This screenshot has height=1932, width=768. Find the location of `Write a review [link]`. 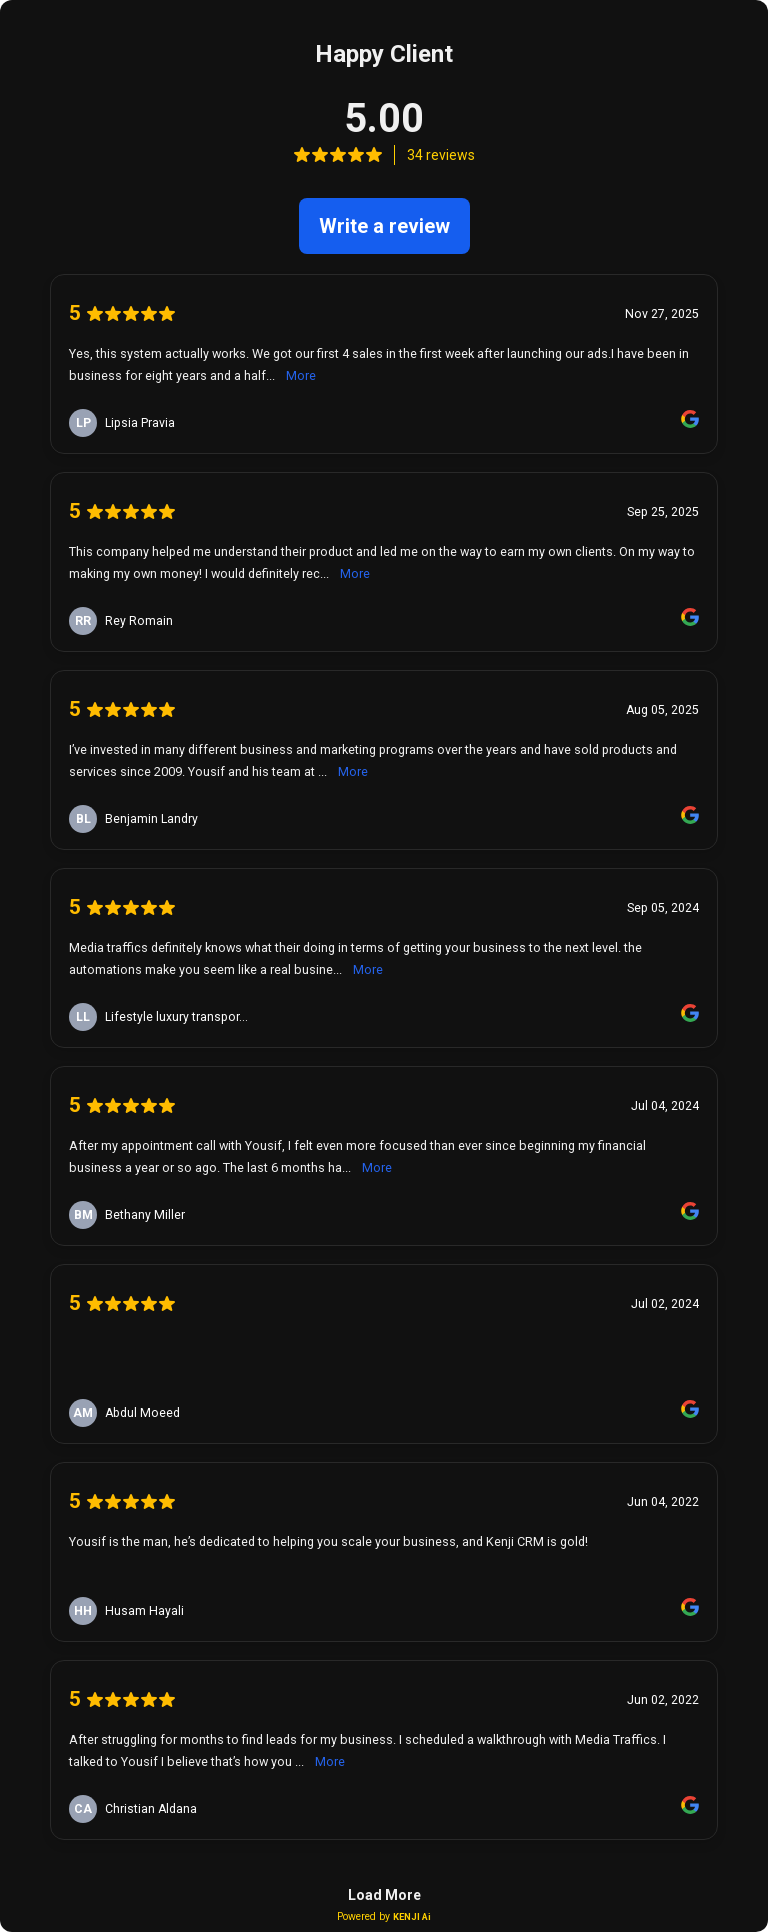

Write a review [link] is located at coordinates (384, 226).